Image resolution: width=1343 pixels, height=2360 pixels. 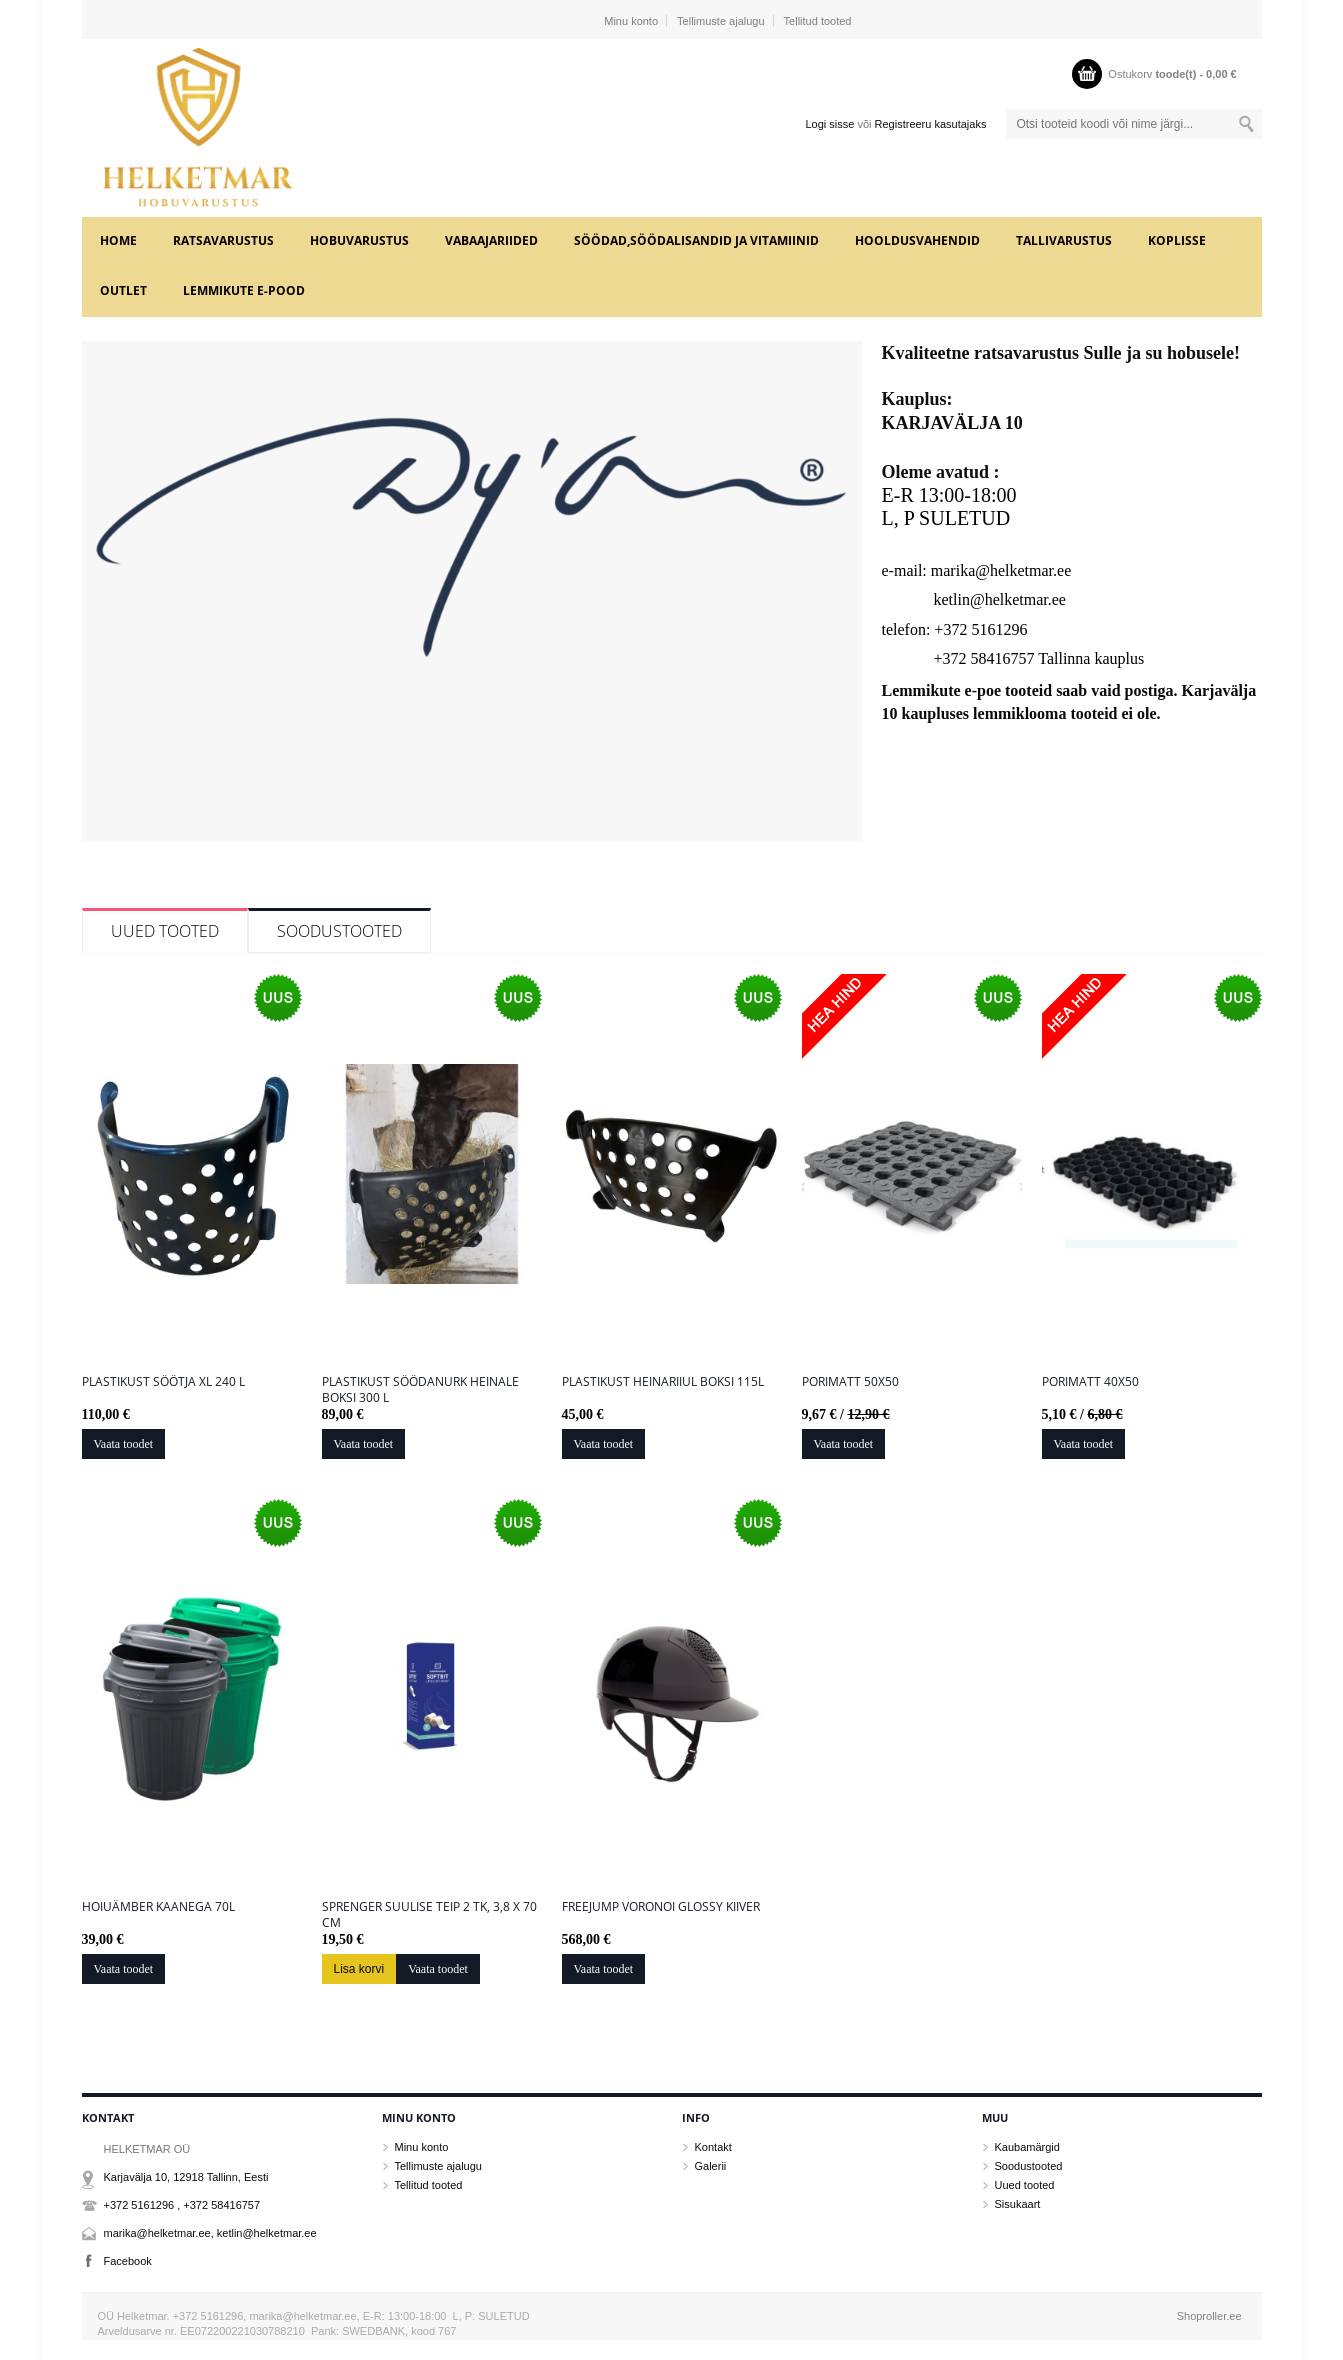 I want to click on Minu konto, so click(x=631, y=21).